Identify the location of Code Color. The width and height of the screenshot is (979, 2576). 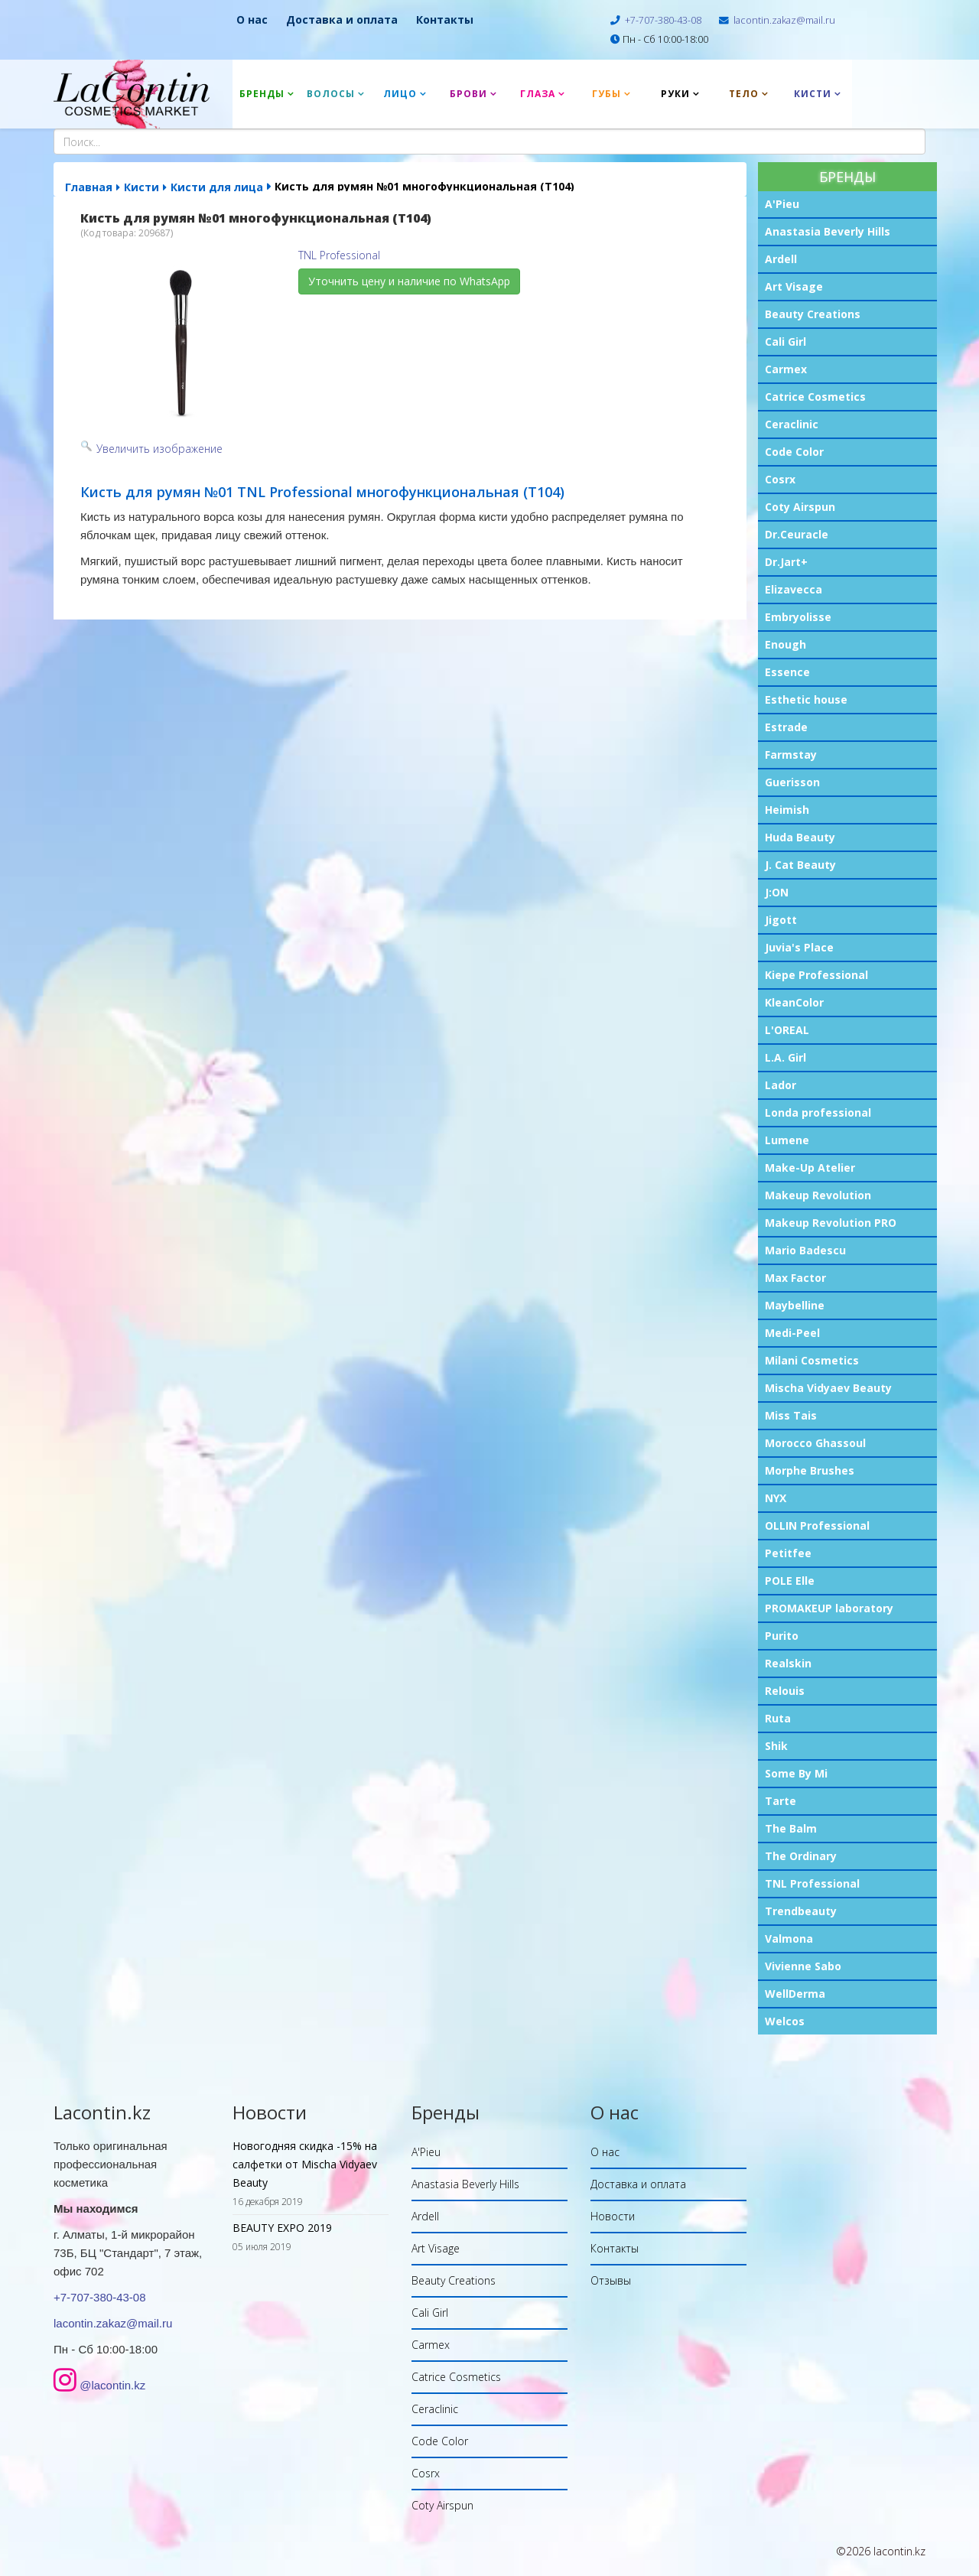
(794, 451).